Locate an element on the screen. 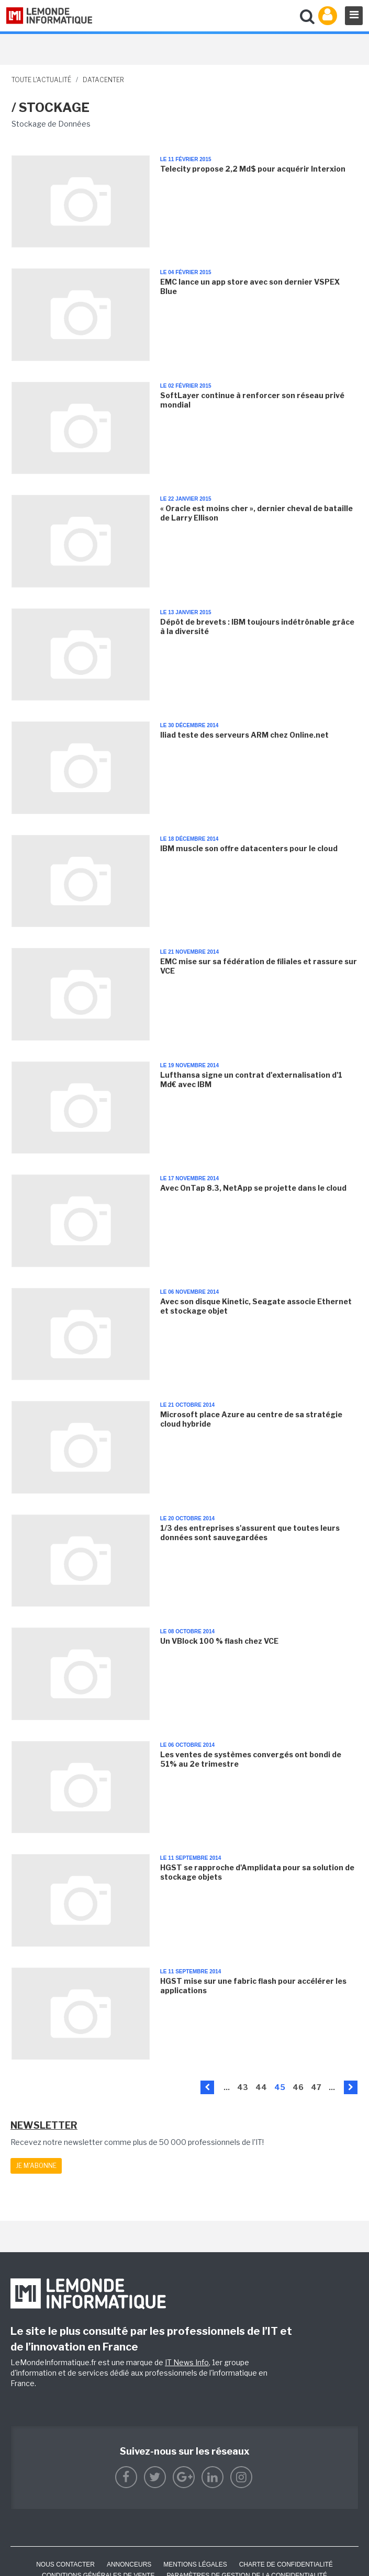 The width and height of the screenshot is (369, 2576). EMC mise sur sa fédération de filiales et rassure sur VCE is located at coordinates (258, 966).